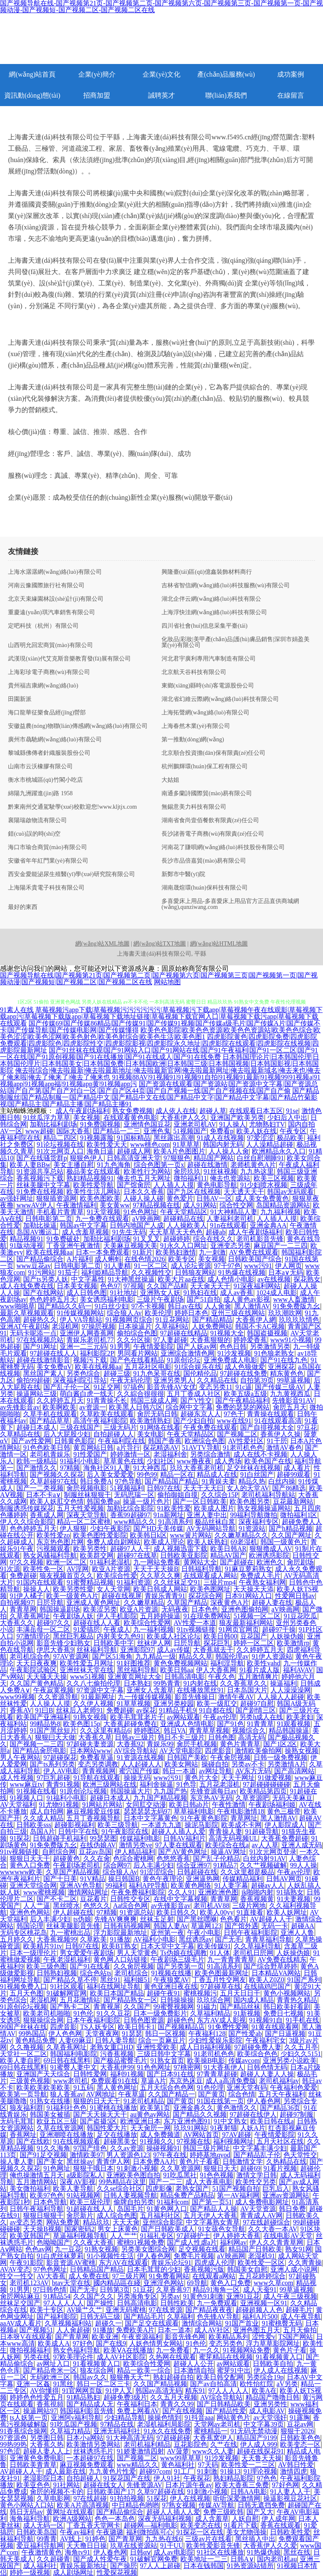  I want to click on 先锋资源AV, so click(144, 2484).